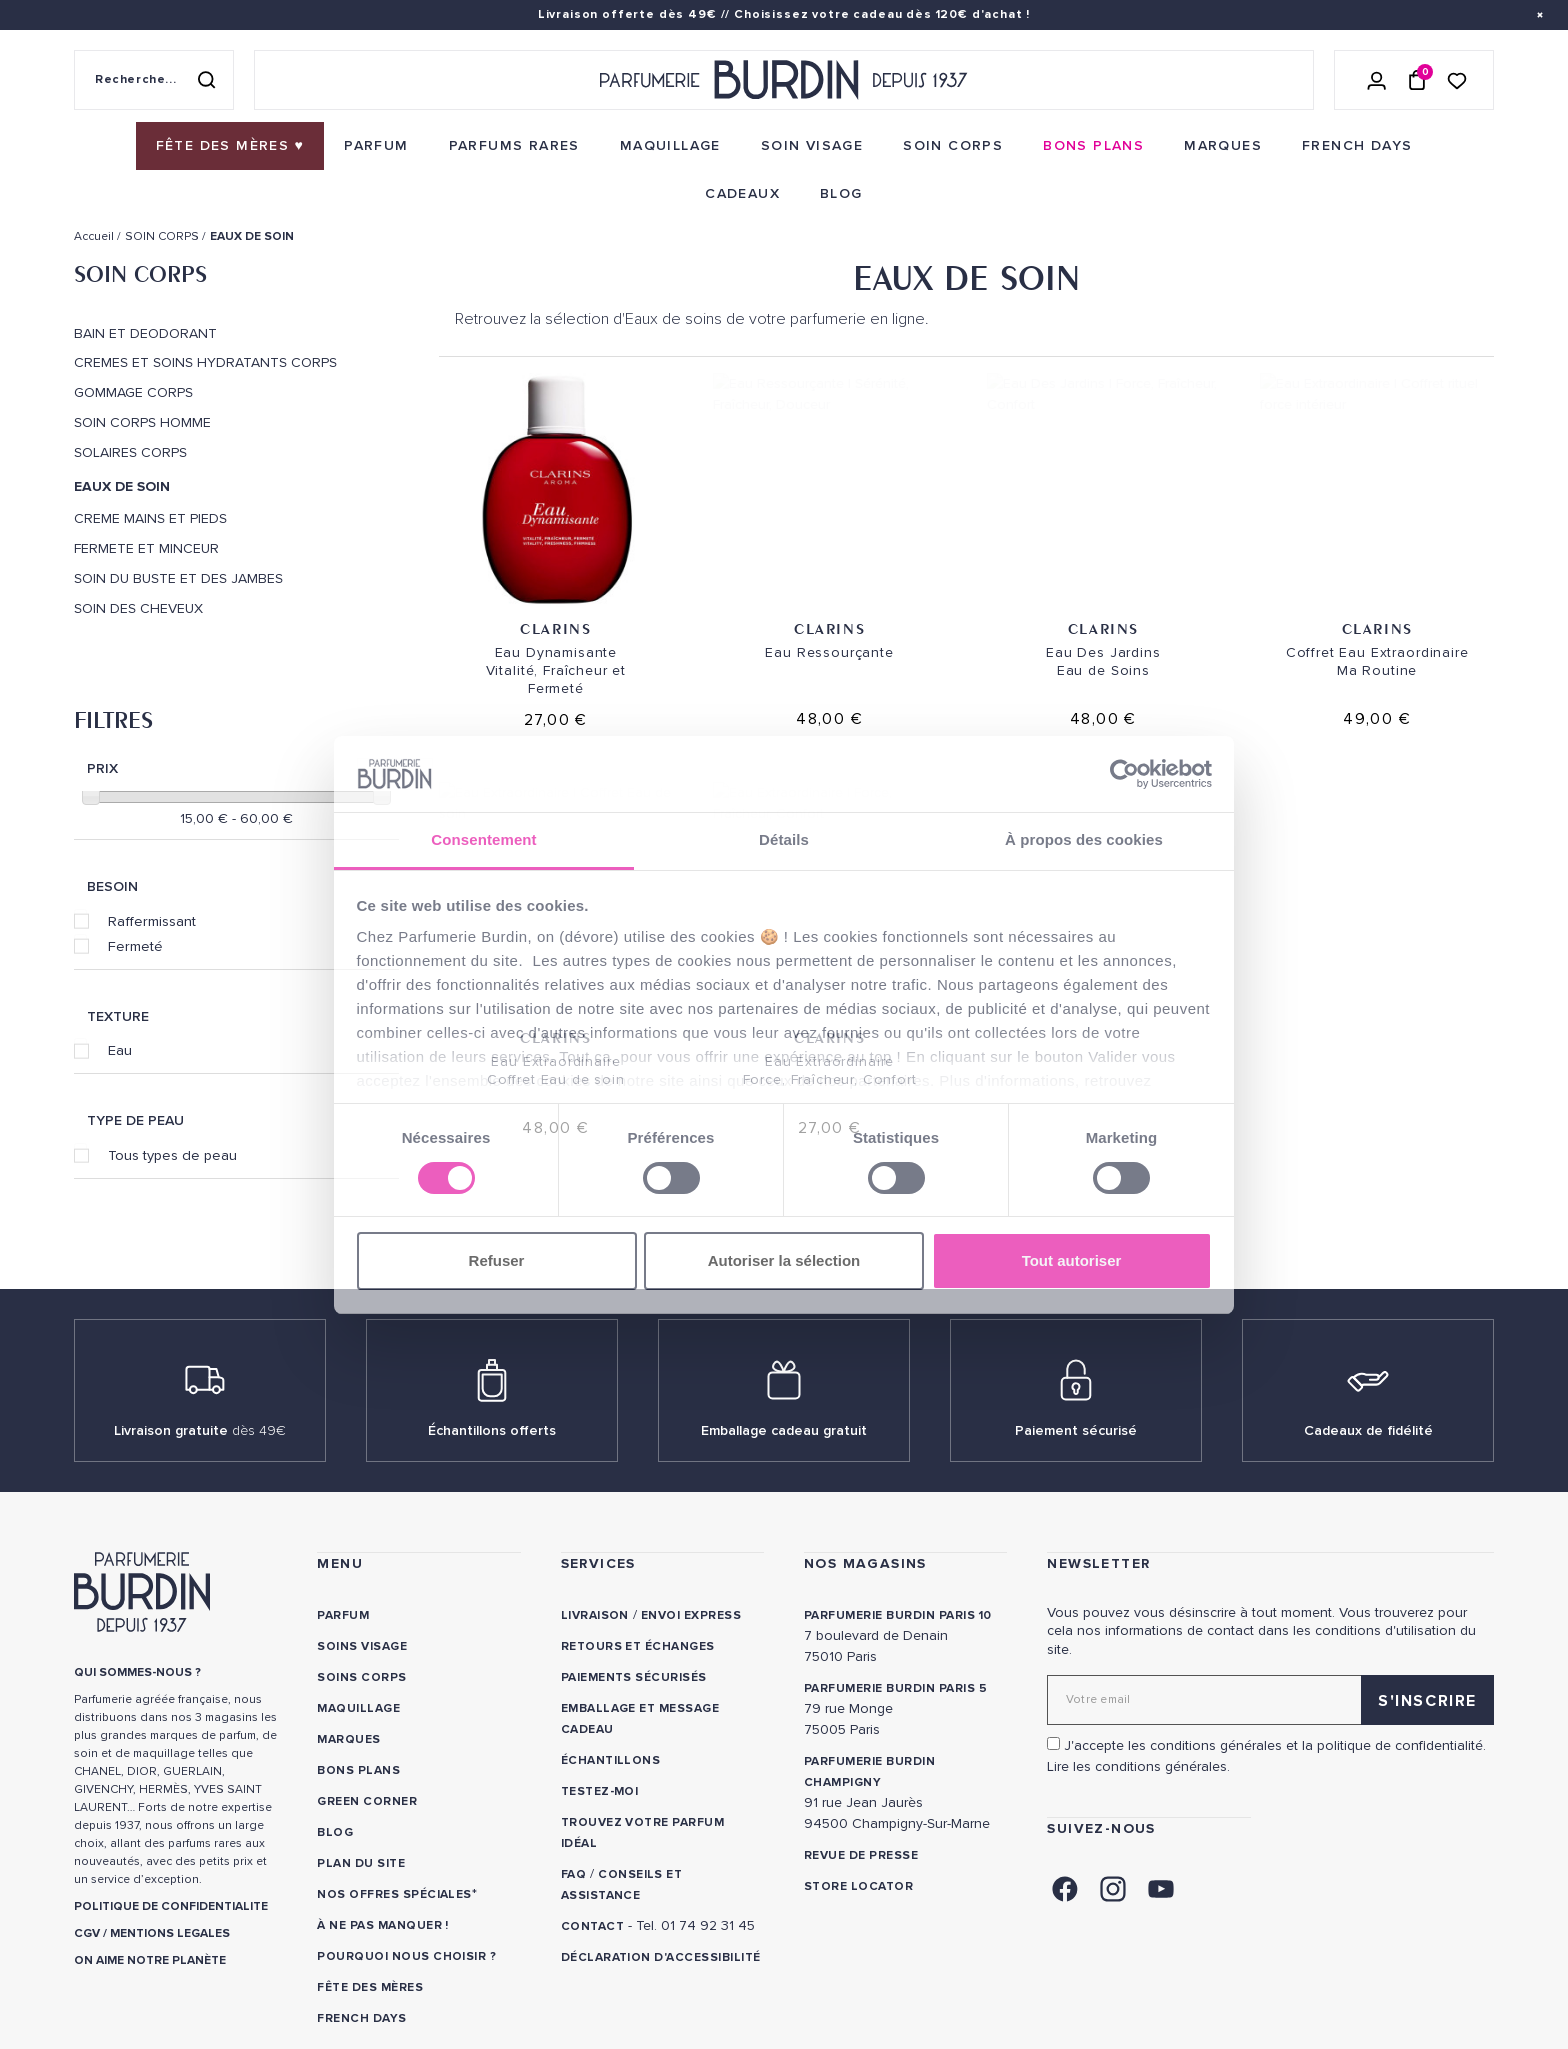  I want to click on Soins visage [link], so click(362, 1646).